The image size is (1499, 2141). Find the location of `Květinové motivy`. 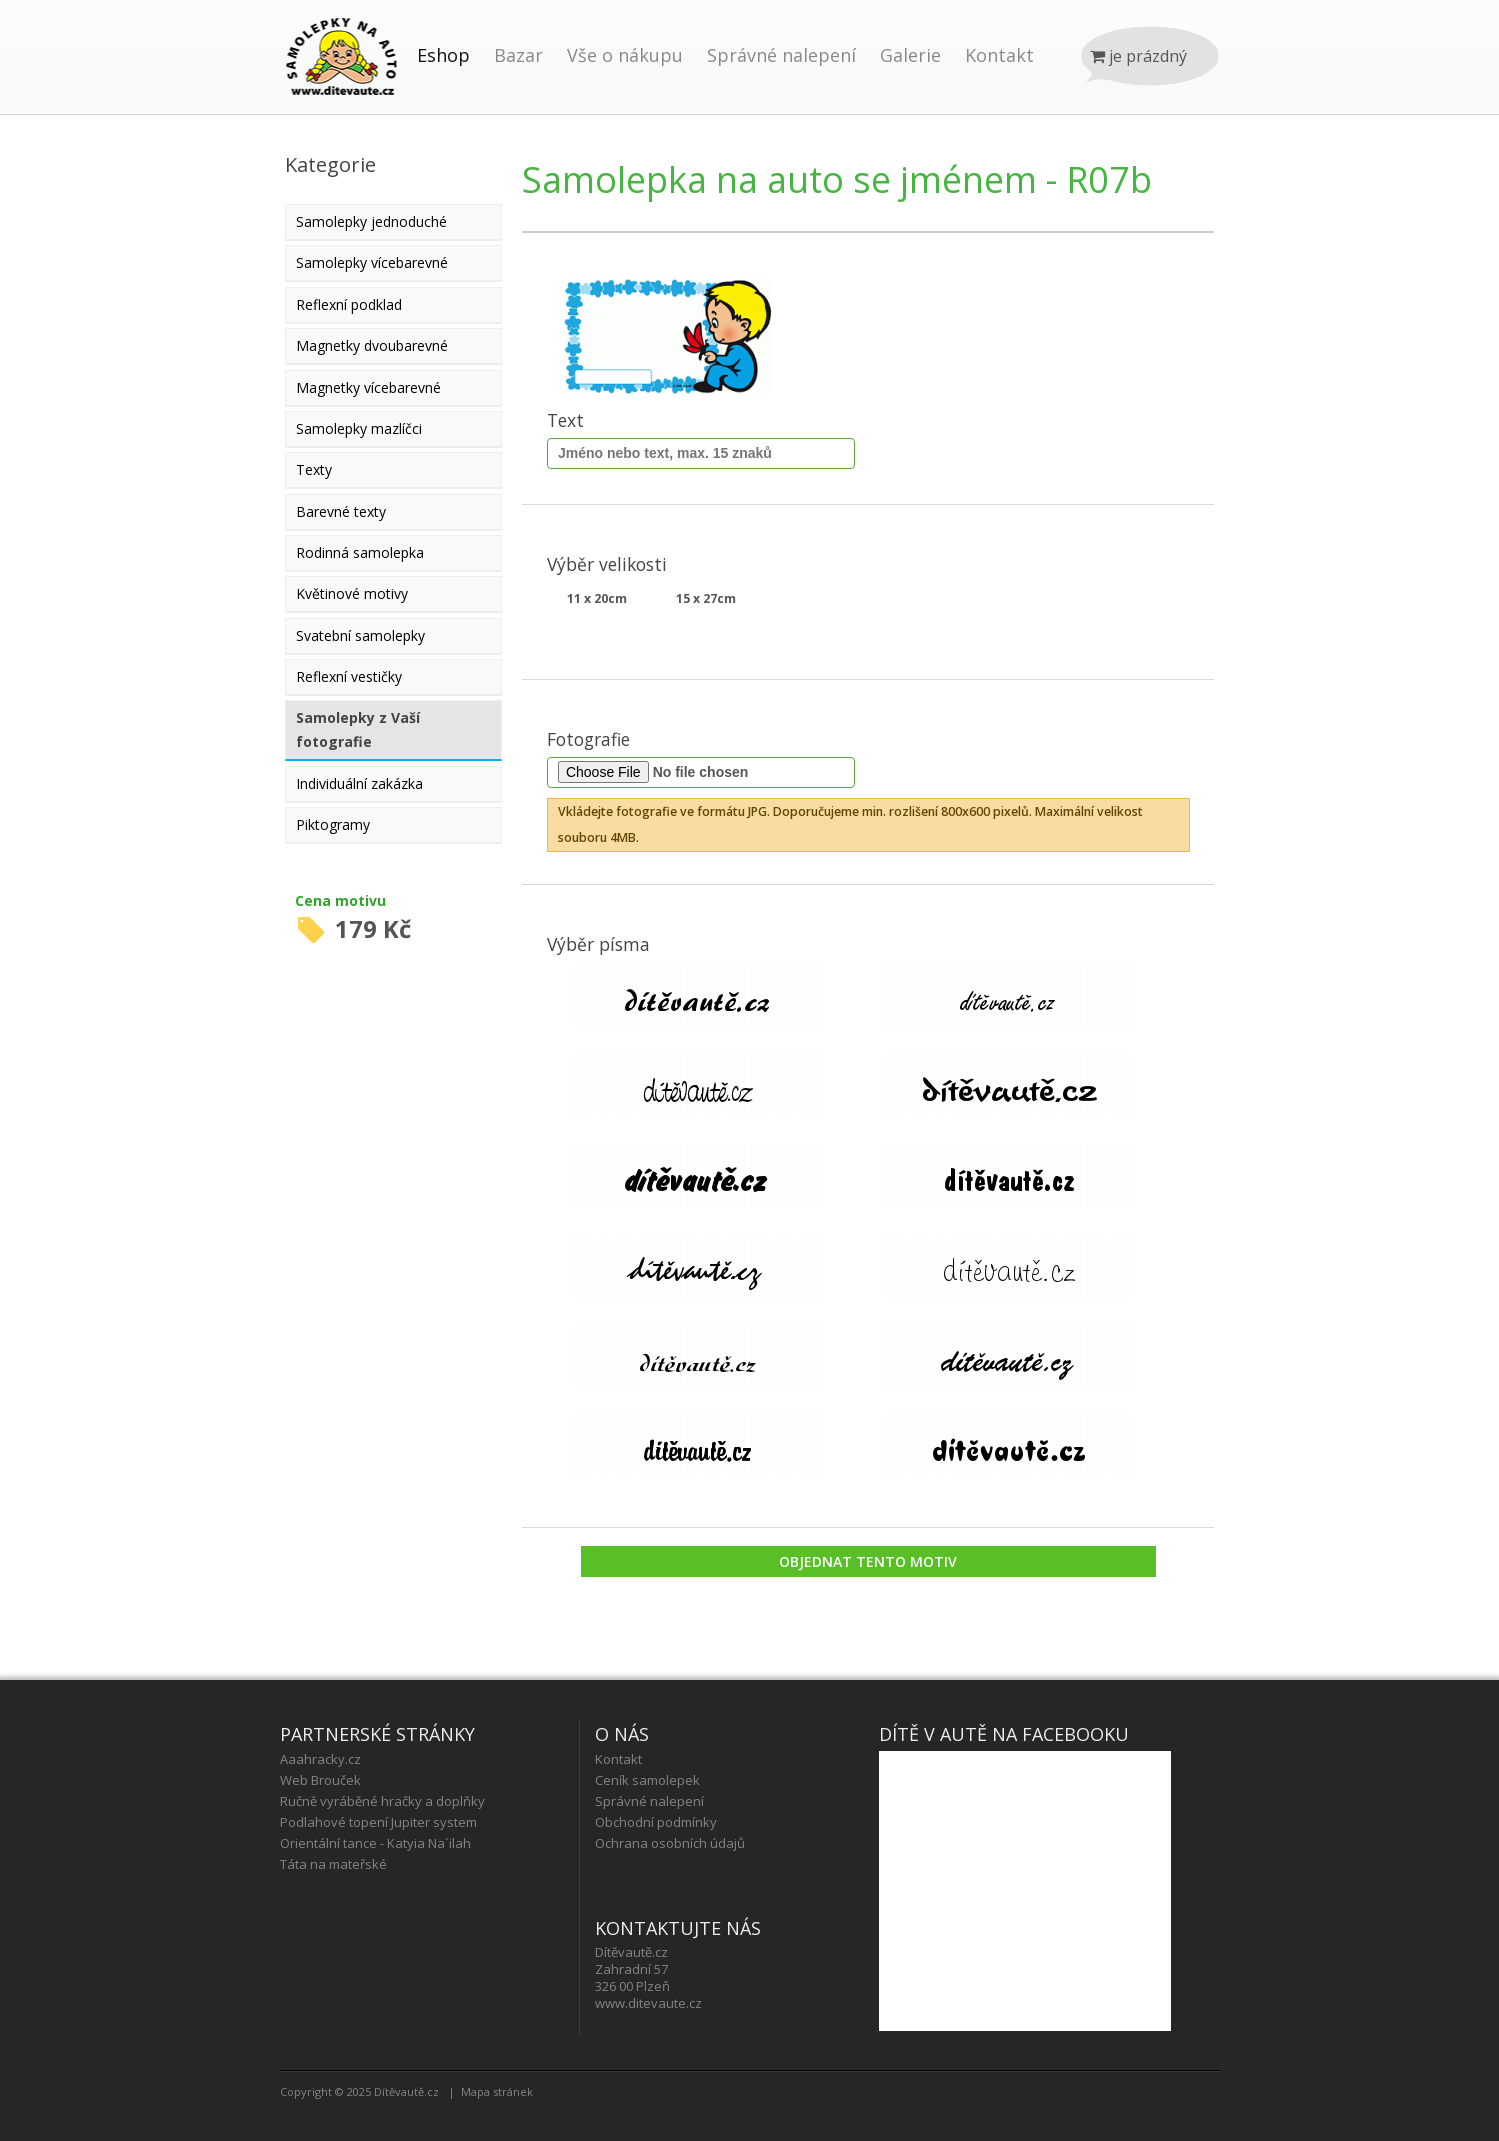

Květinové motivy is located at coordinates (352, 593).